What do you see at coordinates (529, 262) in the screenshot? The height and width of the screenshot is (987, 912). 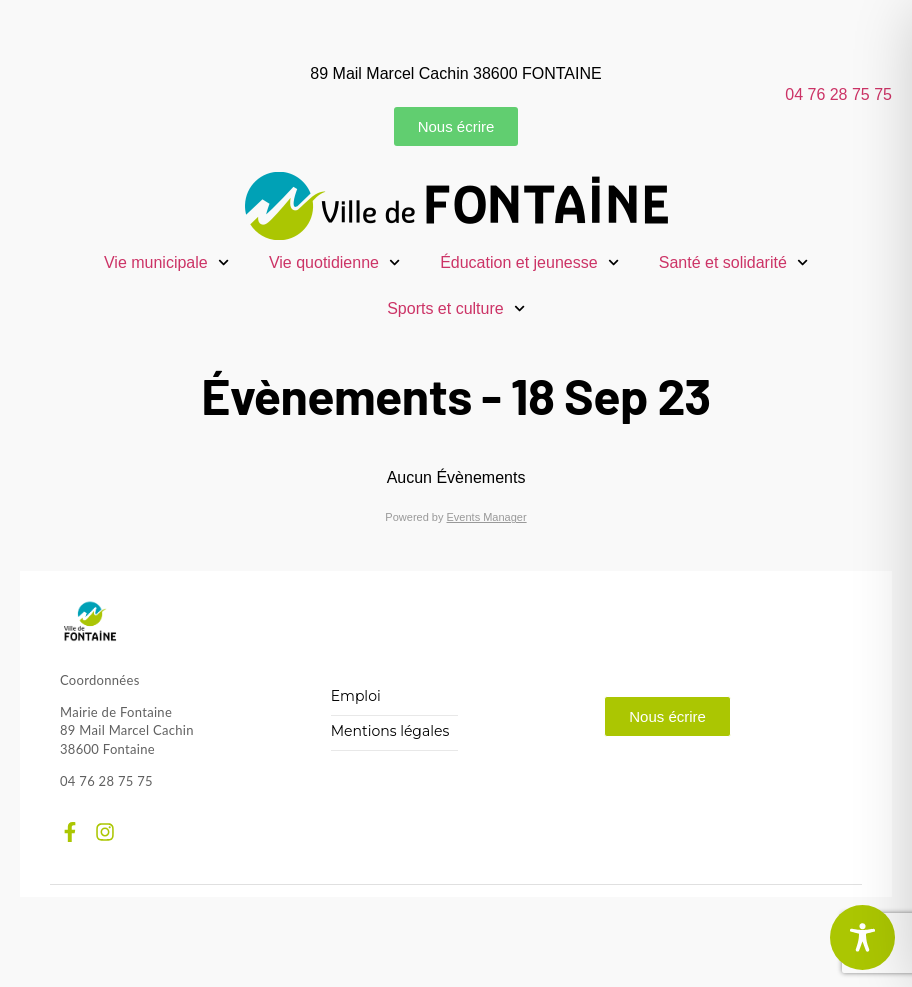 I see `Éducation et jeunesse` at bounding box center [529, 262].